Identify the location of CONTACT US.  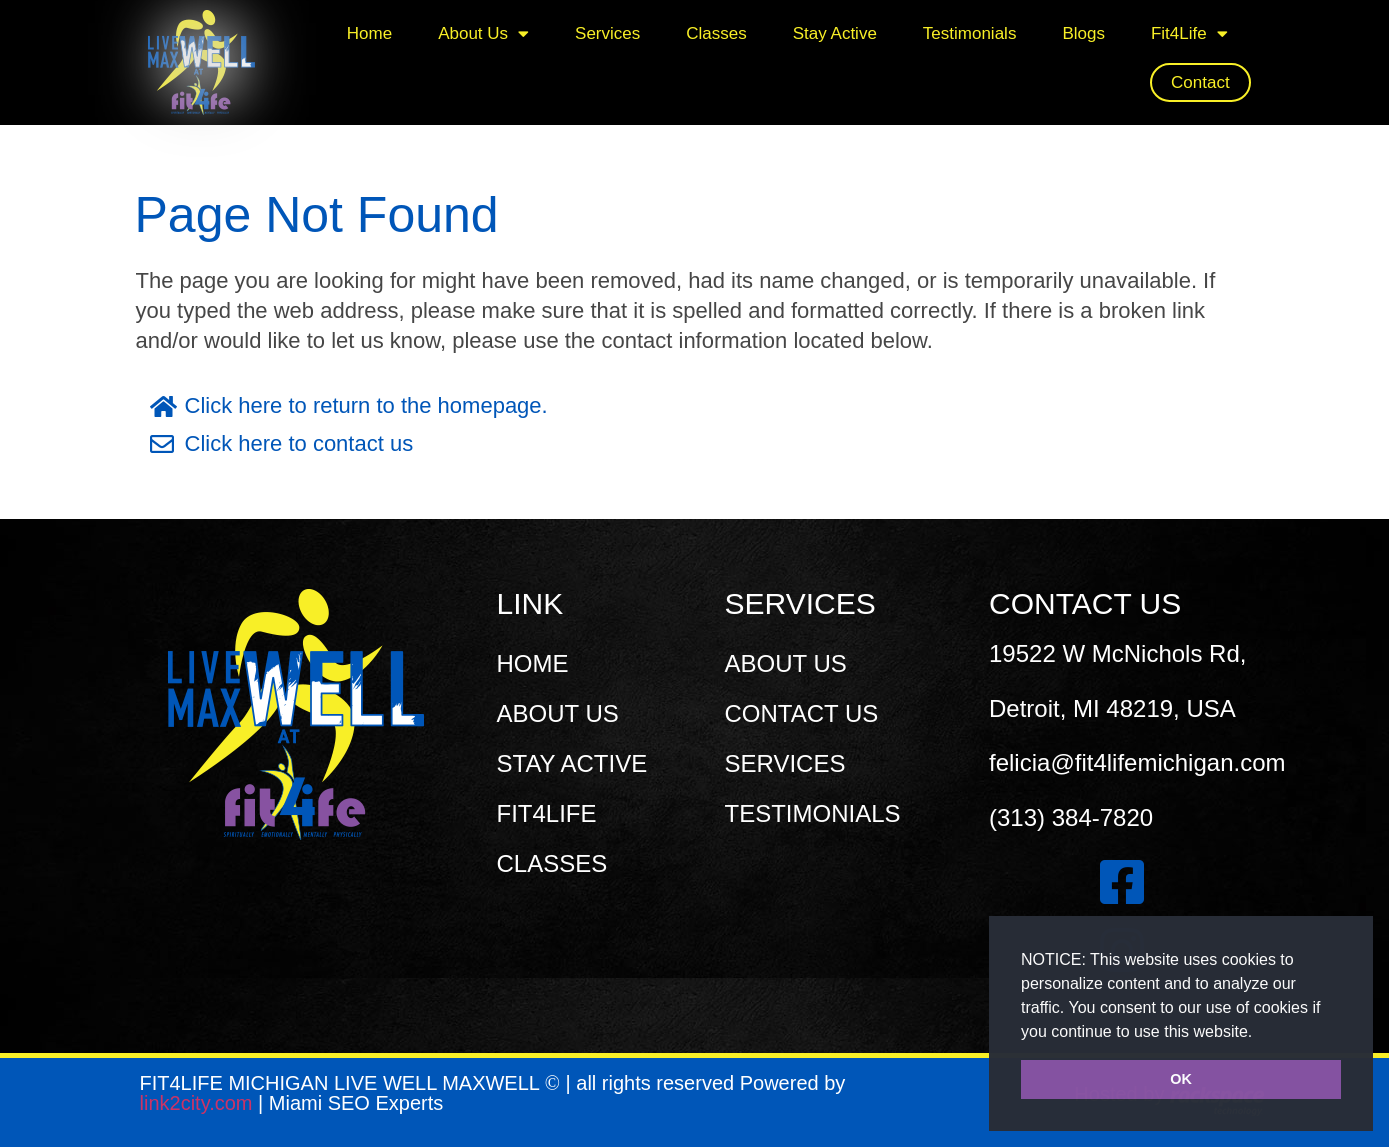
(802, 713).